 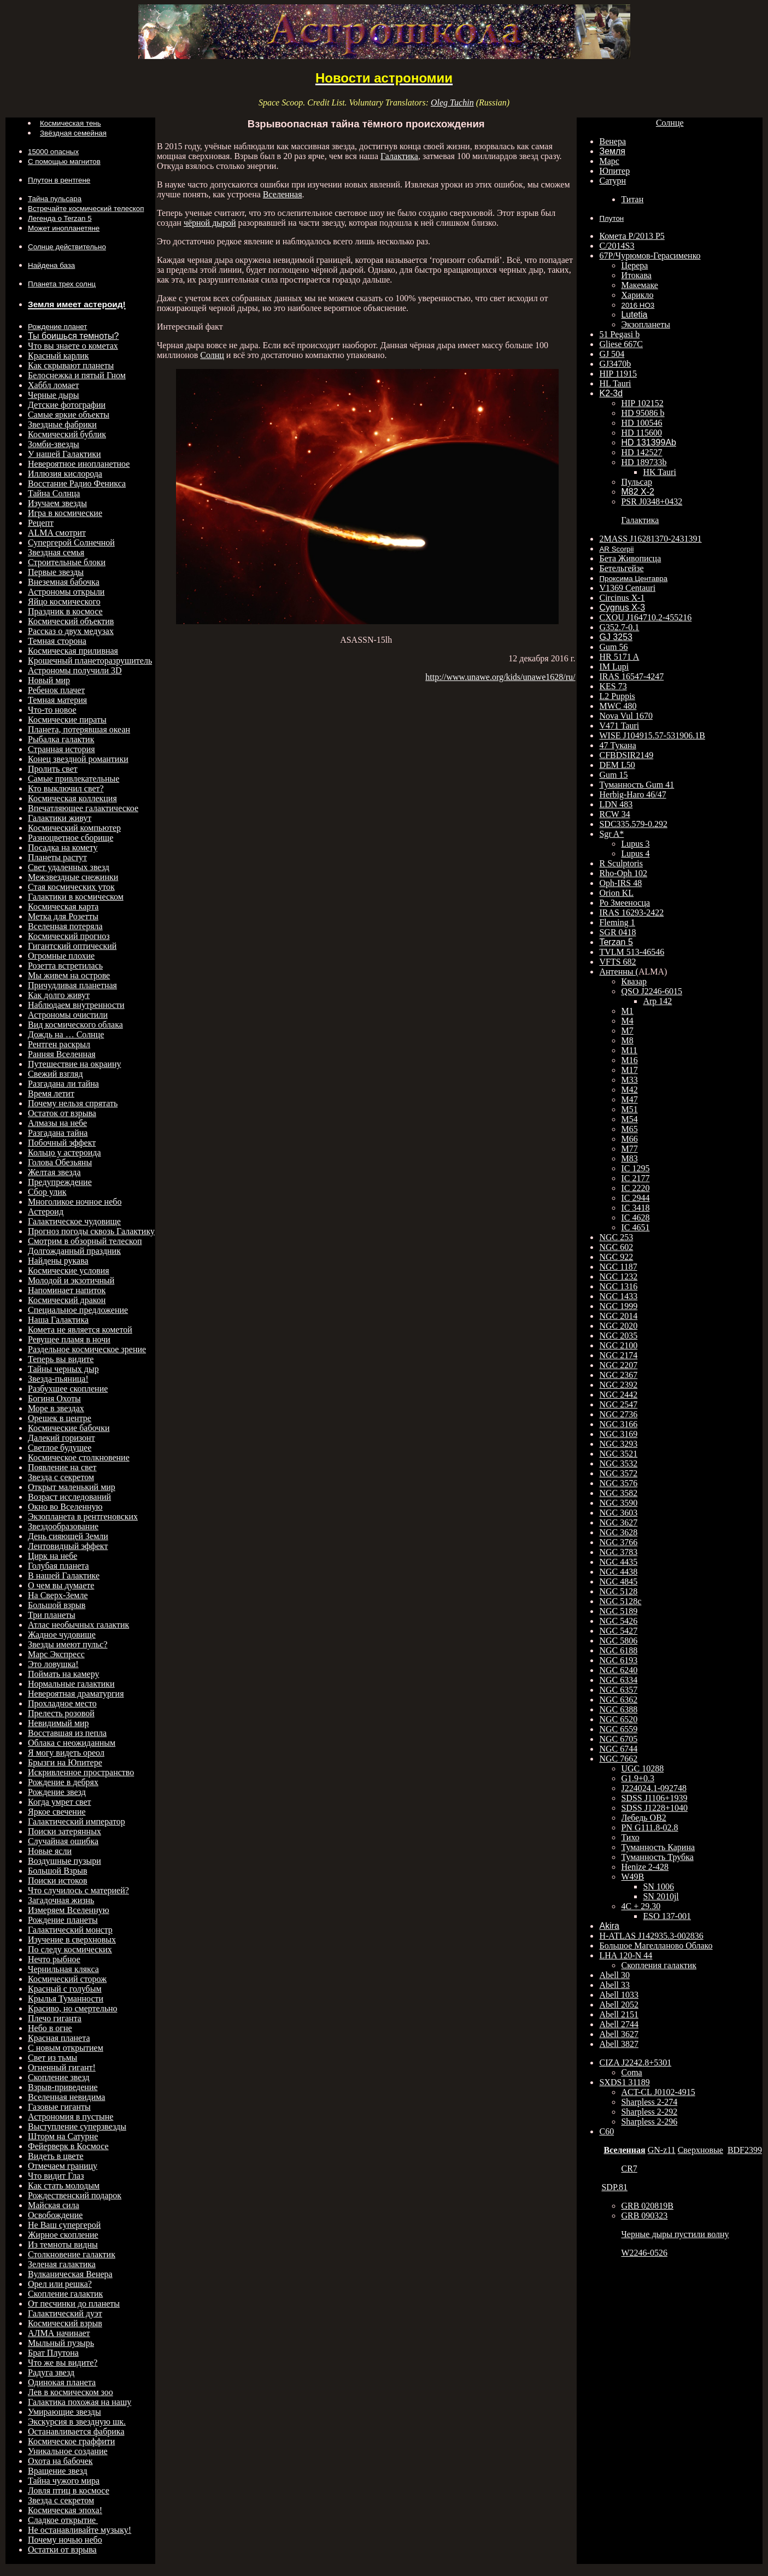 What do you see at coordinates (60, 2284) in the screenshot?
I see `Орел или решка?` at bounding box center [60, 2284].